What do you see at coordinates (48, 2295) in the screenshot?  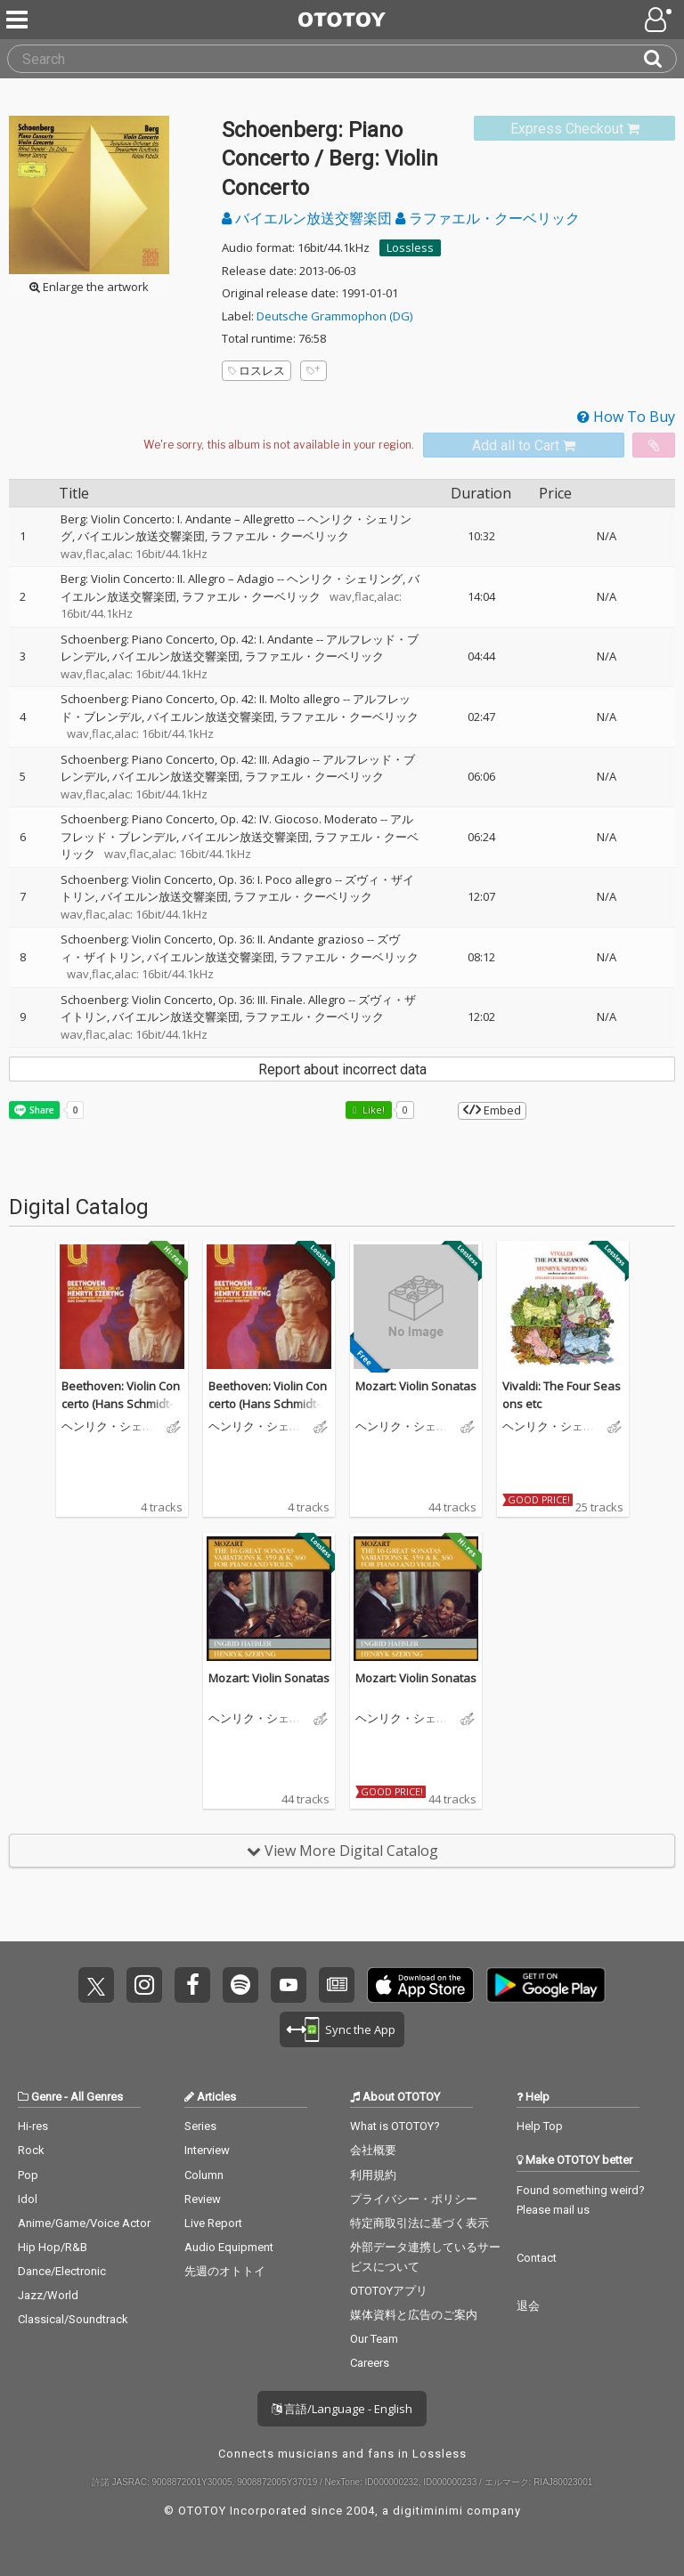 I see `Jazz/World` at bounding box center [48, 2295].